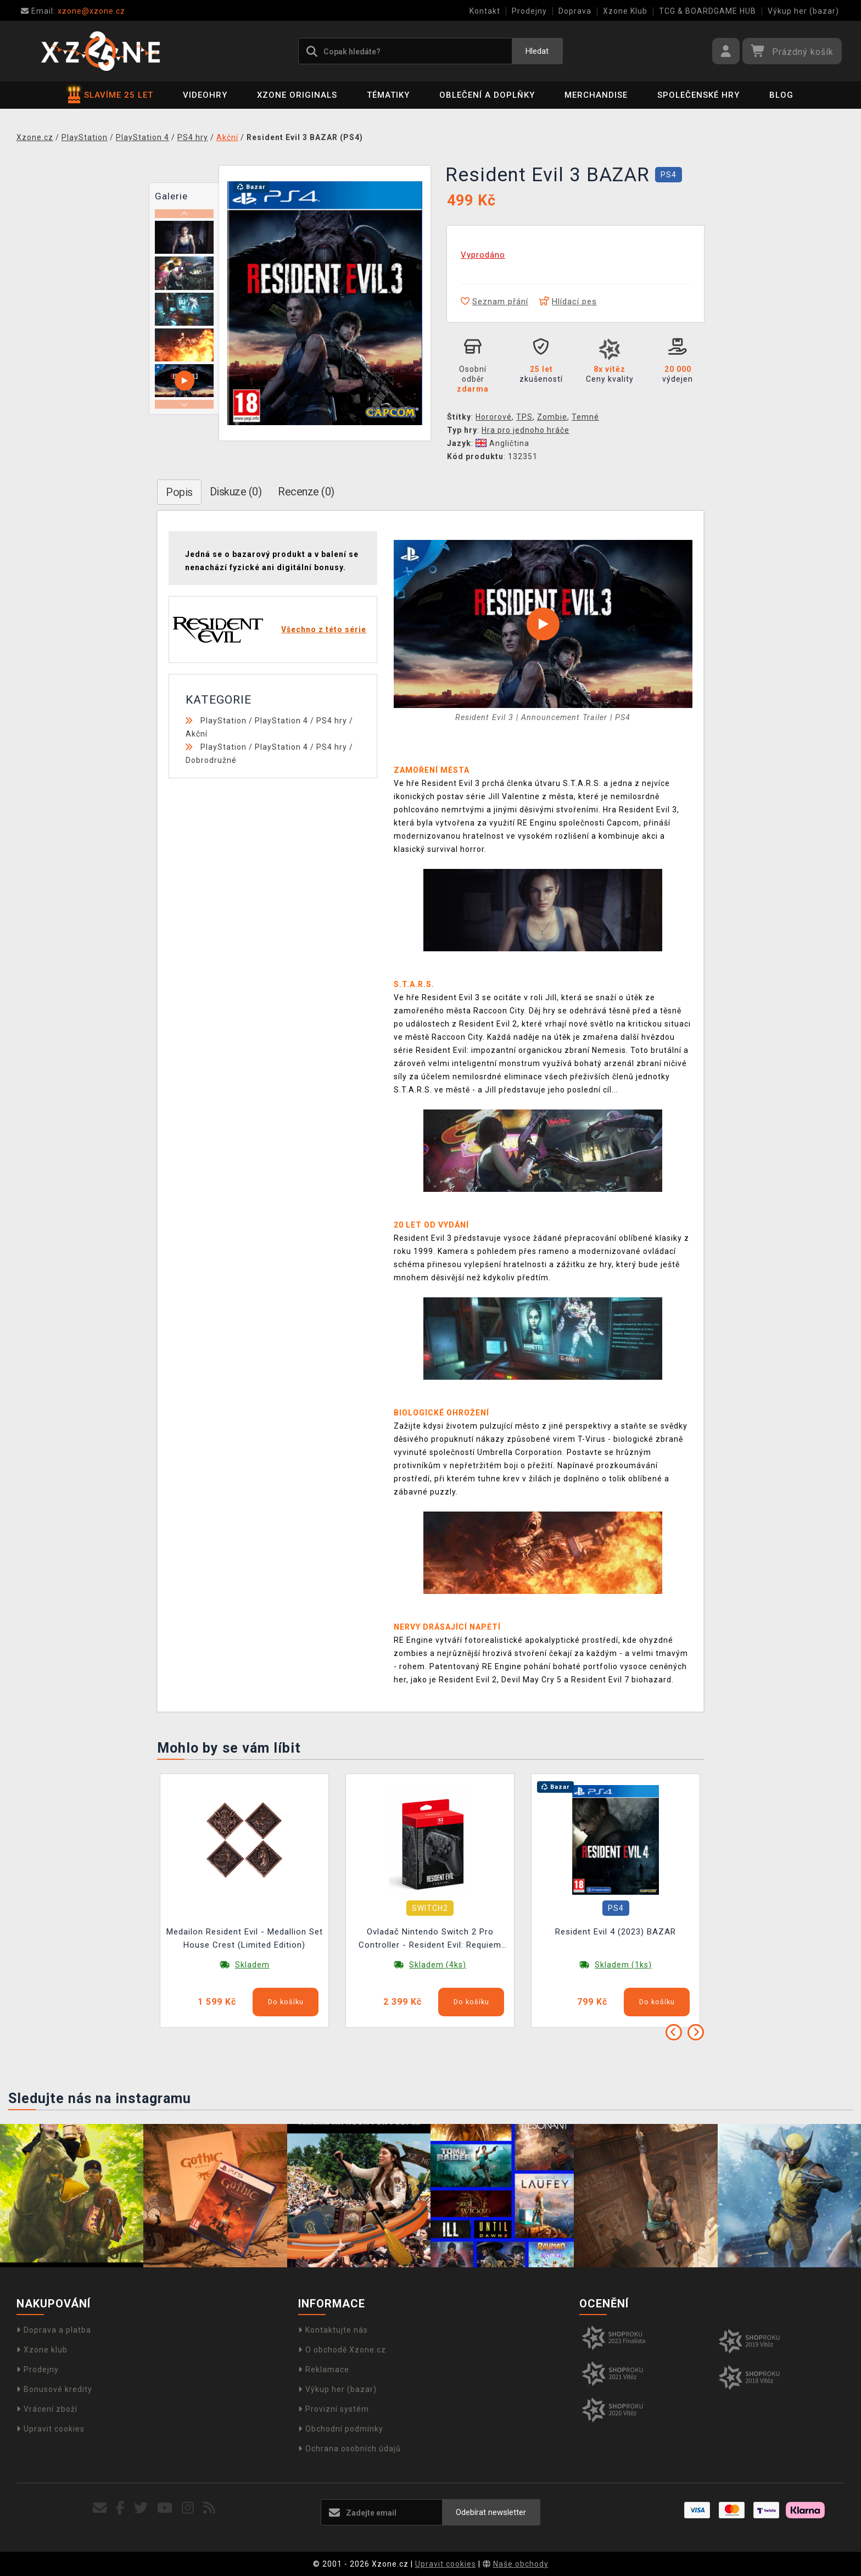 The height and width of the screenshot is (2576, 861). What do you see at coordinates (483, 255) in the screenshot?
I see `Vyprodáno` at bounding box center [483, 255].